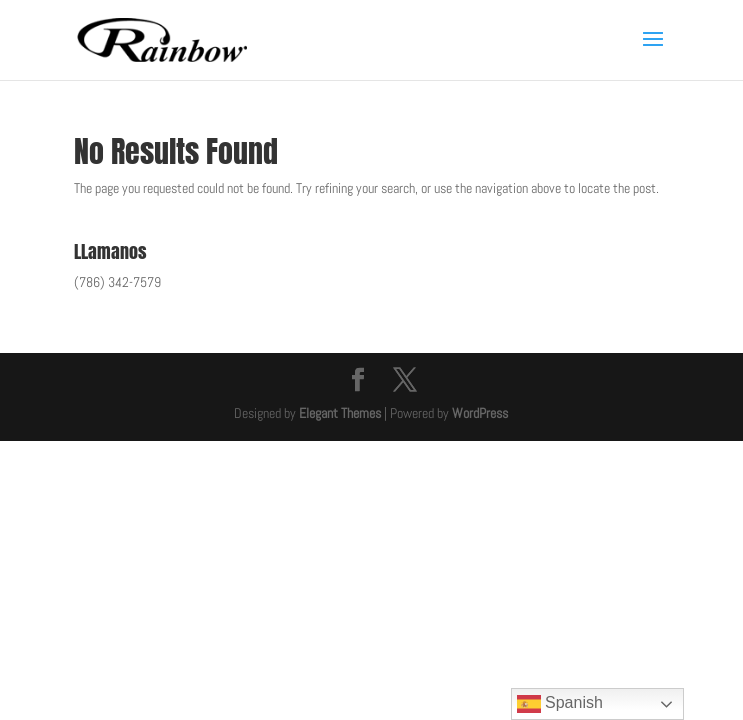 The width and height of the screenshot is (743, 720). Describe the element at coordinates (480, 413) in the screenshot. I see `WordPress` at that location.